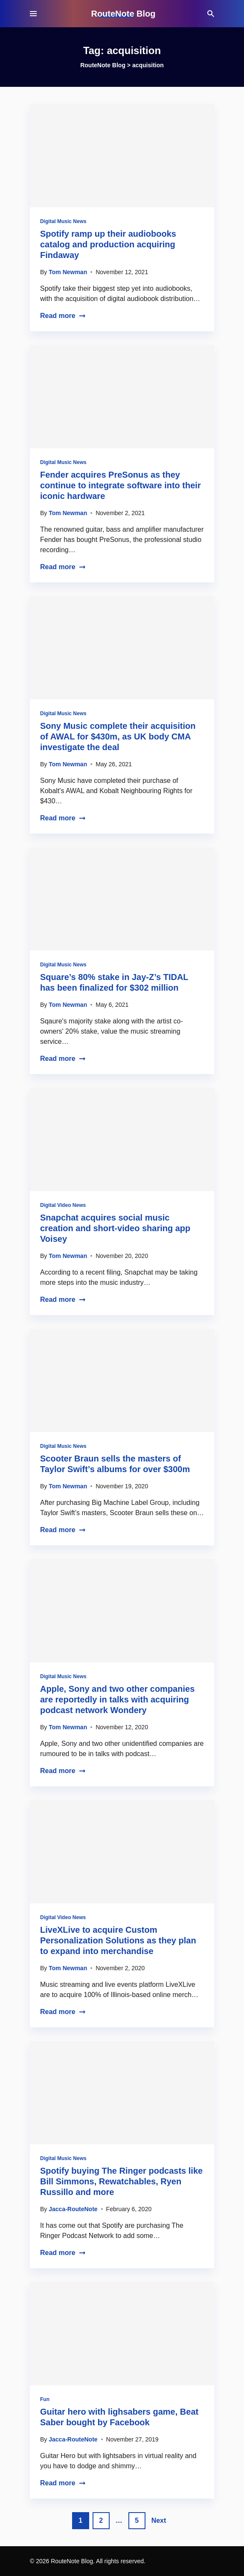 This screenshot has width=244, height=2576. What do you see at coordinates (63, 1205) in the screenshot?
I see `Digital Video News` at bounding box center [63, 1205].